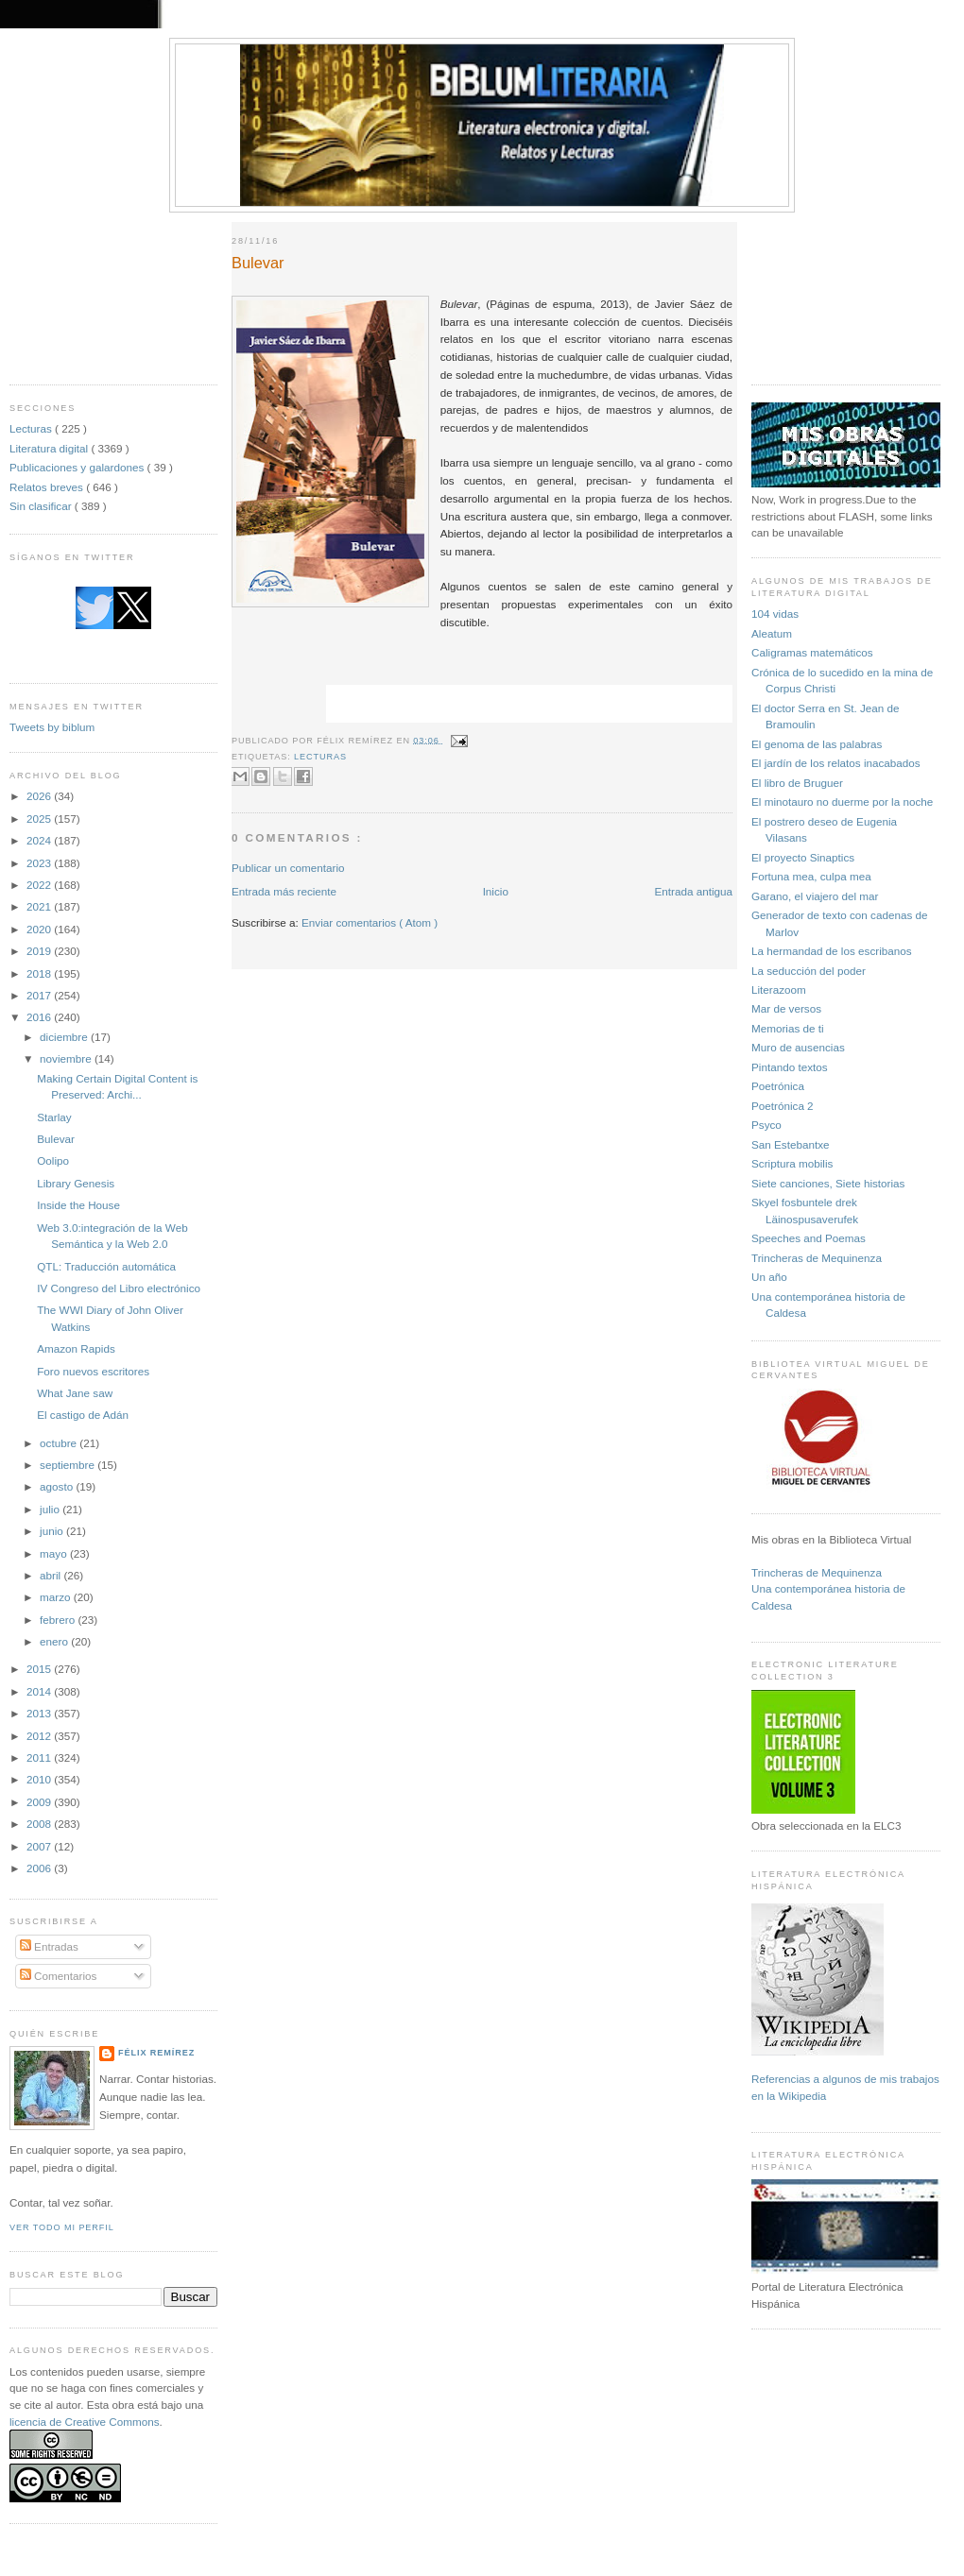 The image size is (964, 2576). Describe the element at coordinates (40, 818) in the screenshot. I see `2025` at that location.